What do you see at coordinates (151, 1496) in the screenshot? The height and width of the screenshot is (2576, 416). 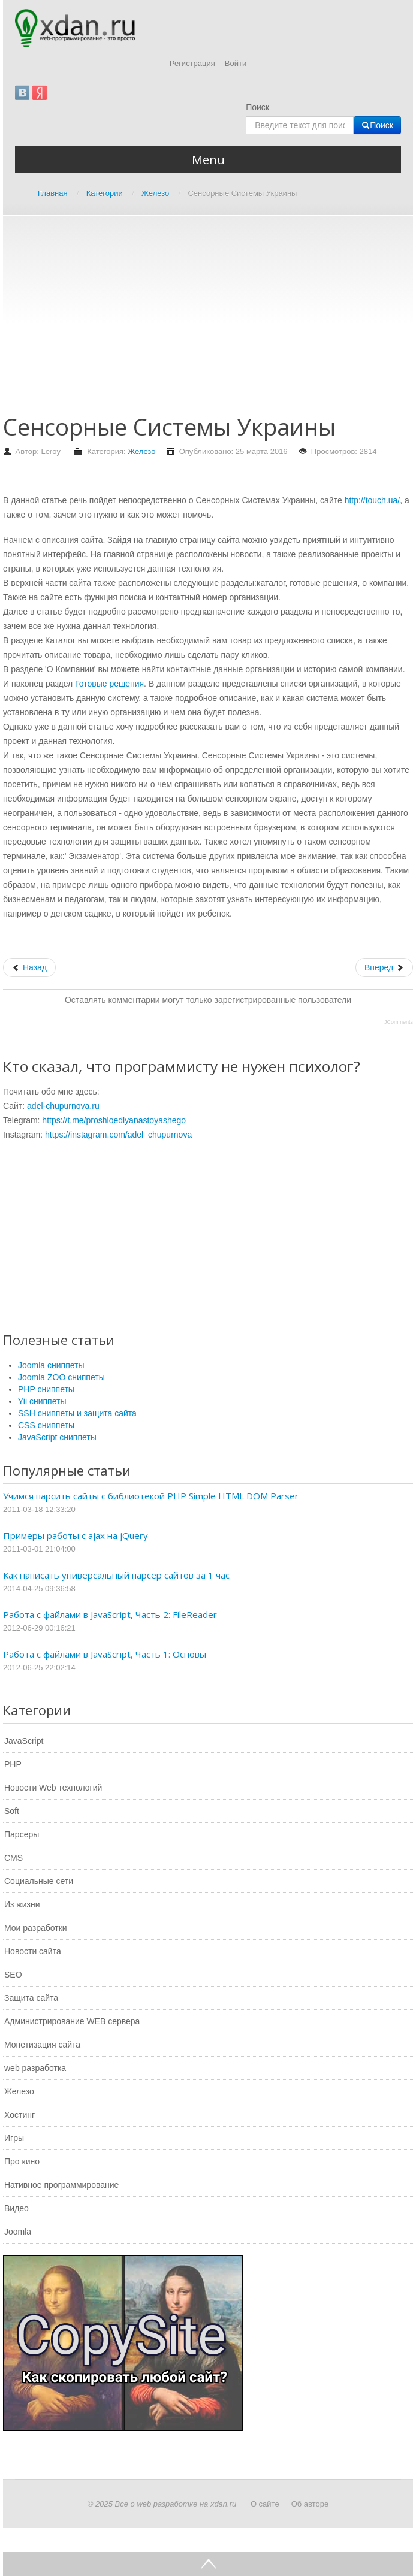 I see `Учимся парсить сайты с библиотекой PHP Simple HTML DOM Parser` at bounding box center [151, 1496].